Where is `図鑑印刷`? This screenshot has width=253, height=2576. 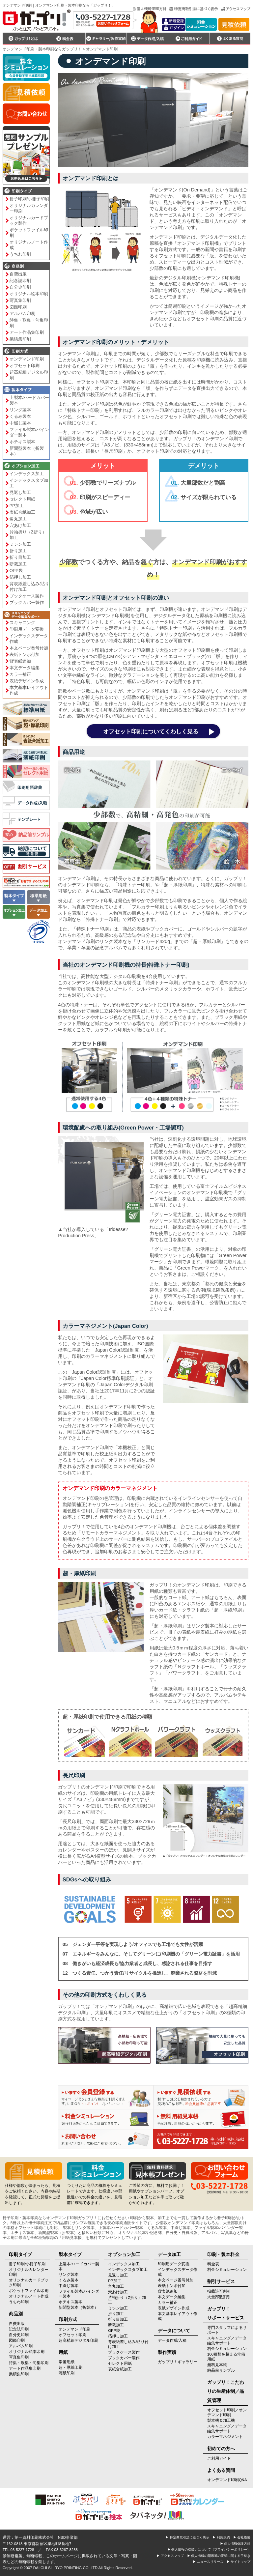 図鑑印刷 is located at coordinates (18, 306).